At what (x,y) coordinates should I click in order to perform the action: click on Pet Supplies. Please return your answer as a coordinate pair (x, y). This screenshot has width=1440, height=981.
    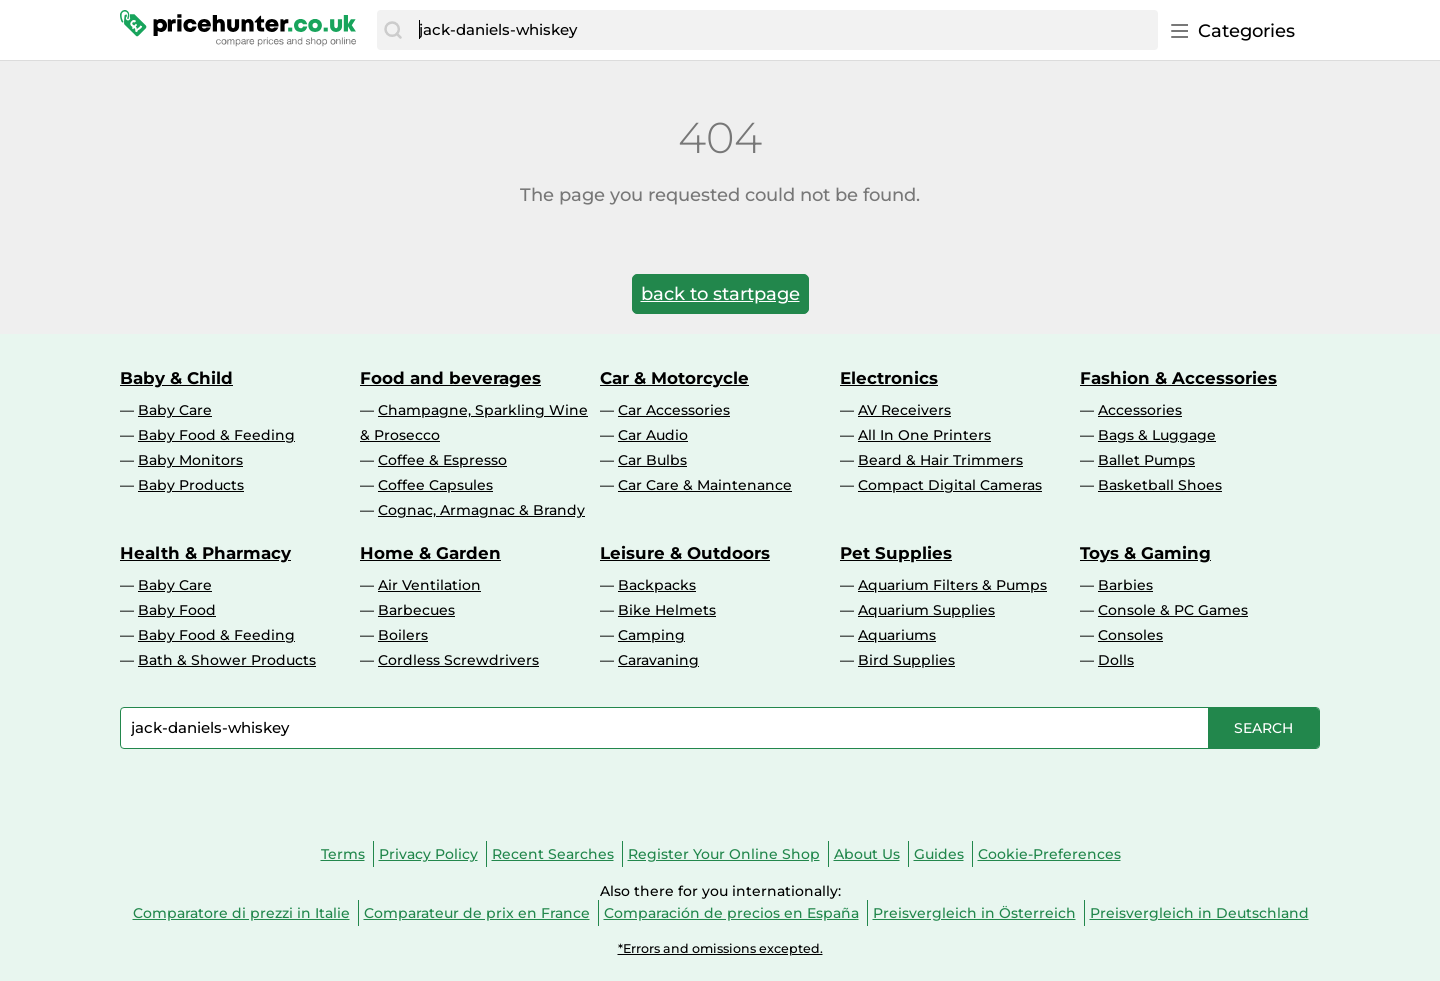
    Looking at the image, I should click on (896, 553).